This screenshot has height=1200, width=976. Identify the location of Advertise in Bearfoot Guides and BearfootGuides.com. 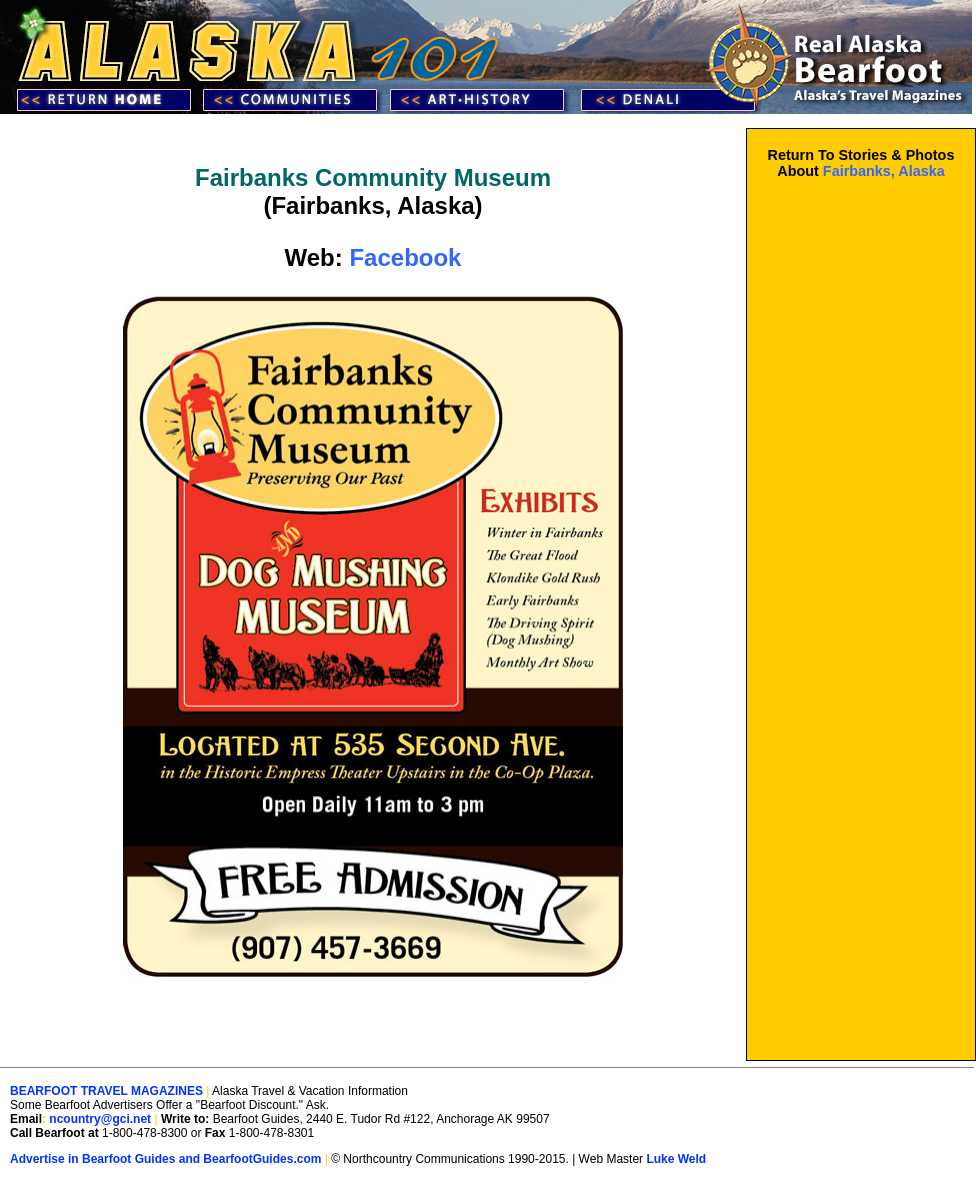
(165, 1159).